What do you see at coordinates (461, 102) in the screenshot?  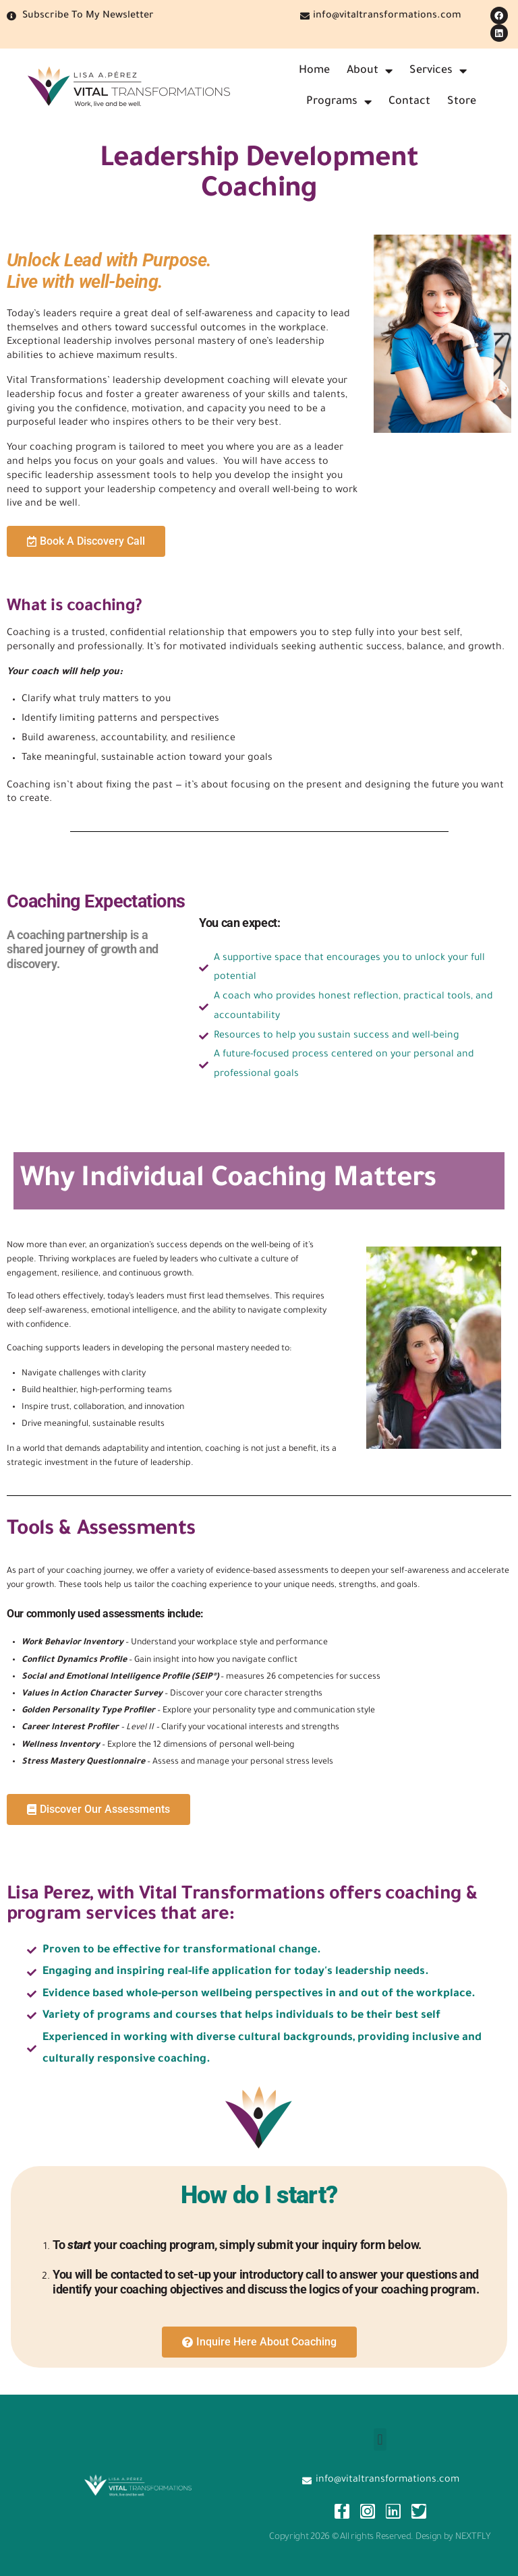 I see `Store` at bounding box center [461, 102].